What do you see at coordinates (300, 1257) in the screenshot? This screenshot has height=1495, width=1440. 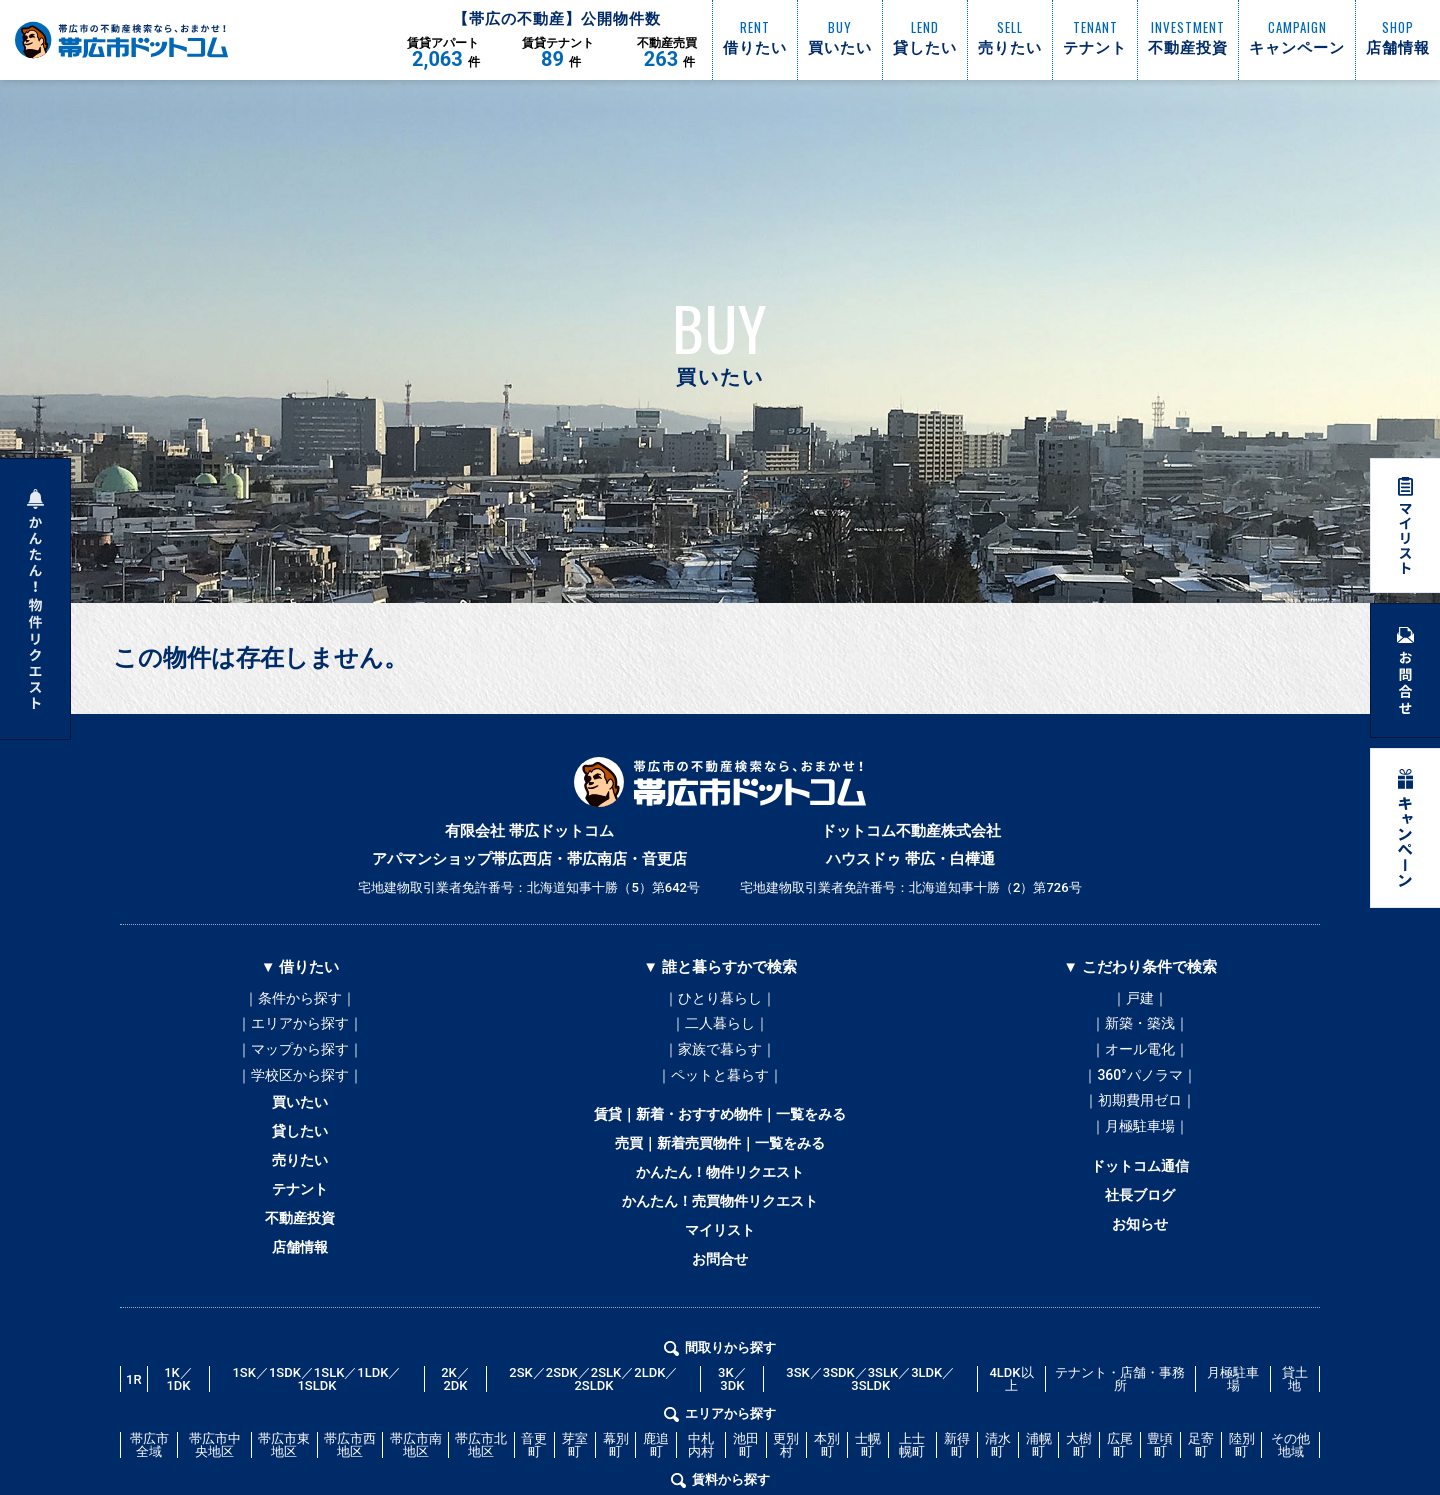 I see `不動産投資` at bounding box center [300, 1257].